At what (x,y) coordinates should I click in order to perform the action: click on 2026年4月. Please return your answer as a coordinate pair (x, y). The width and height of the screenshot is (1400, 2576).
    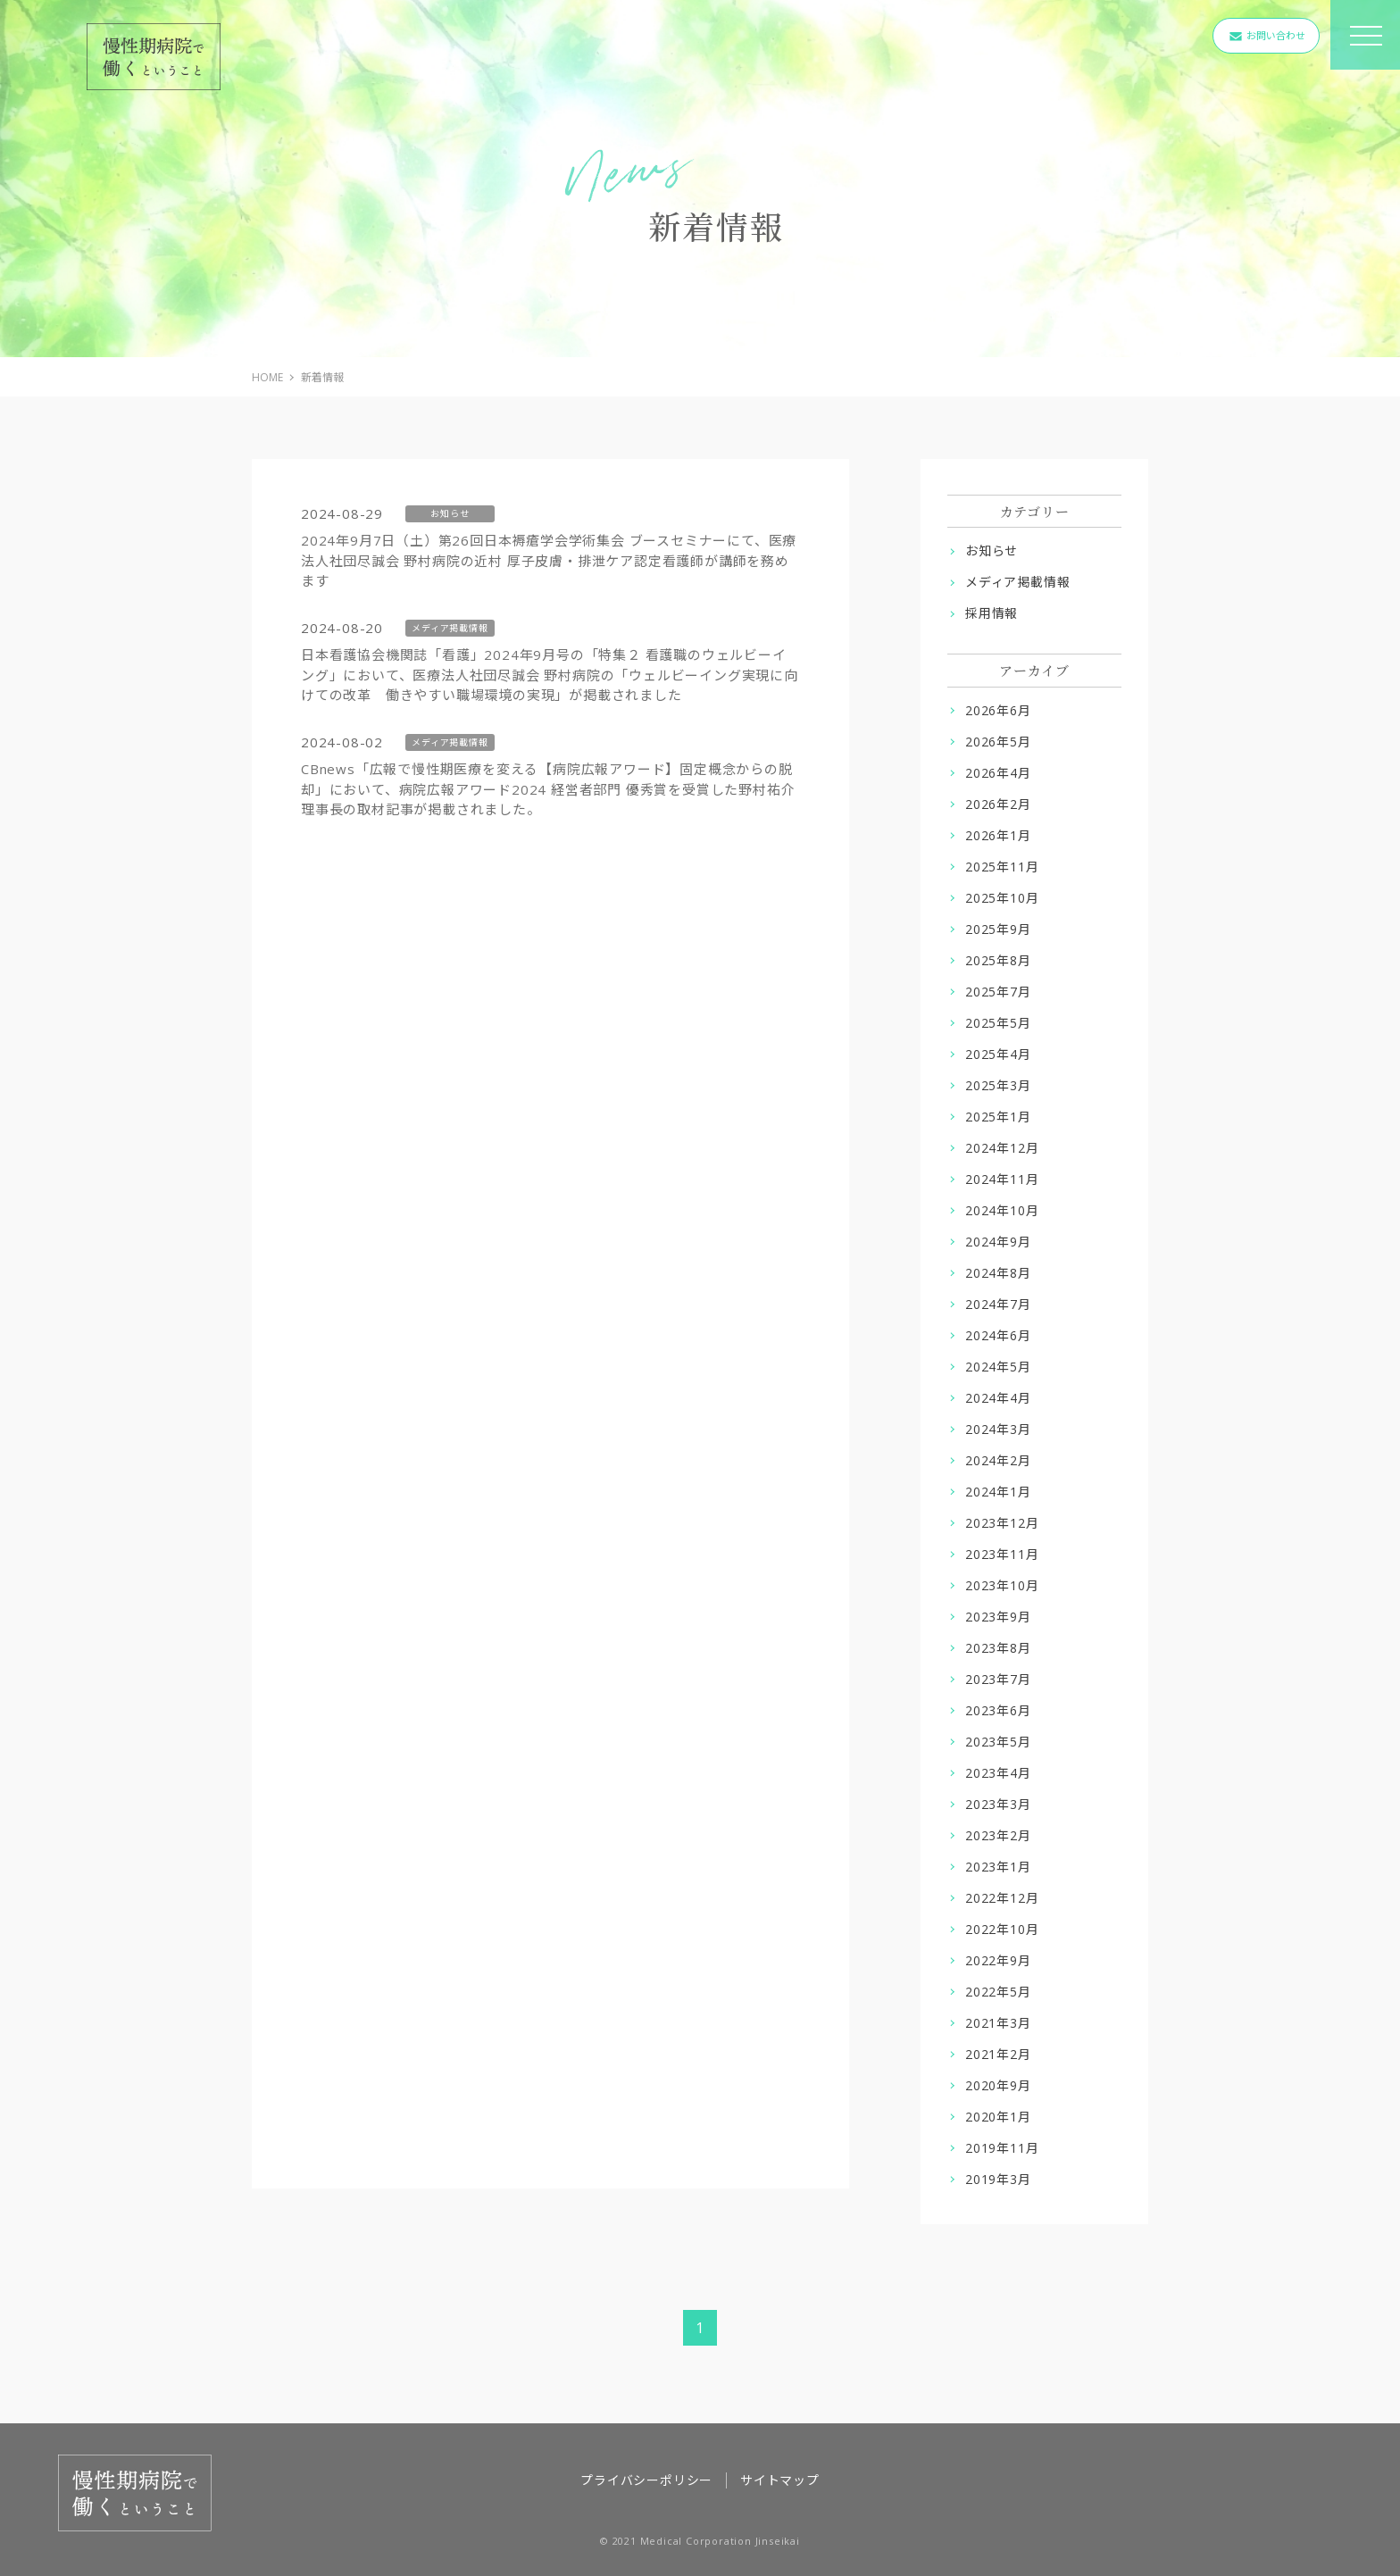
    Looking at the image, I should click on (998, 772).